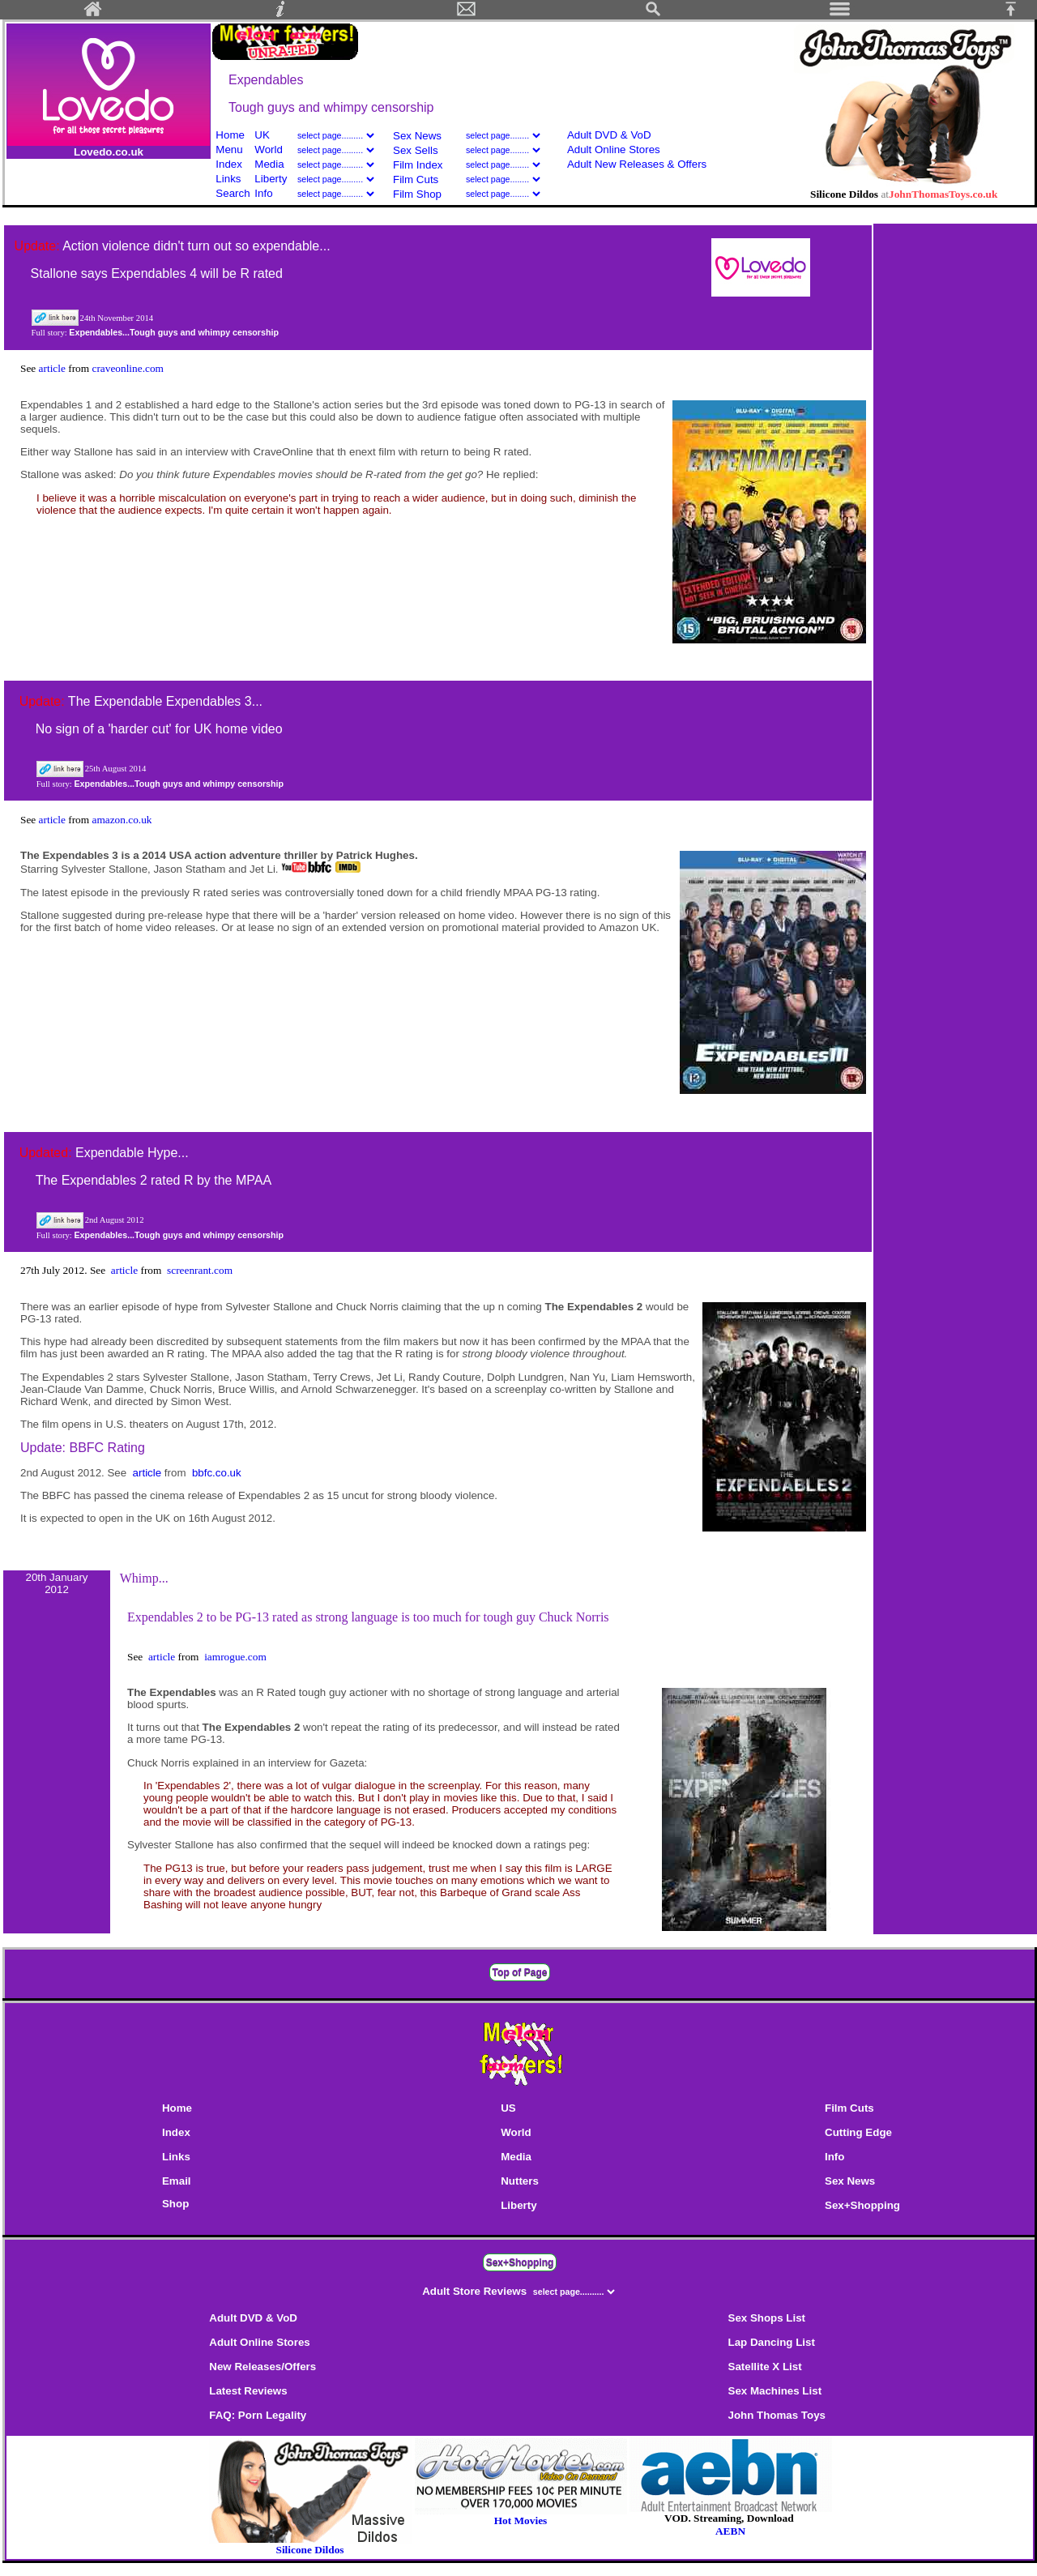  I want to click on Silicone Dildos, so click(309, 2550).